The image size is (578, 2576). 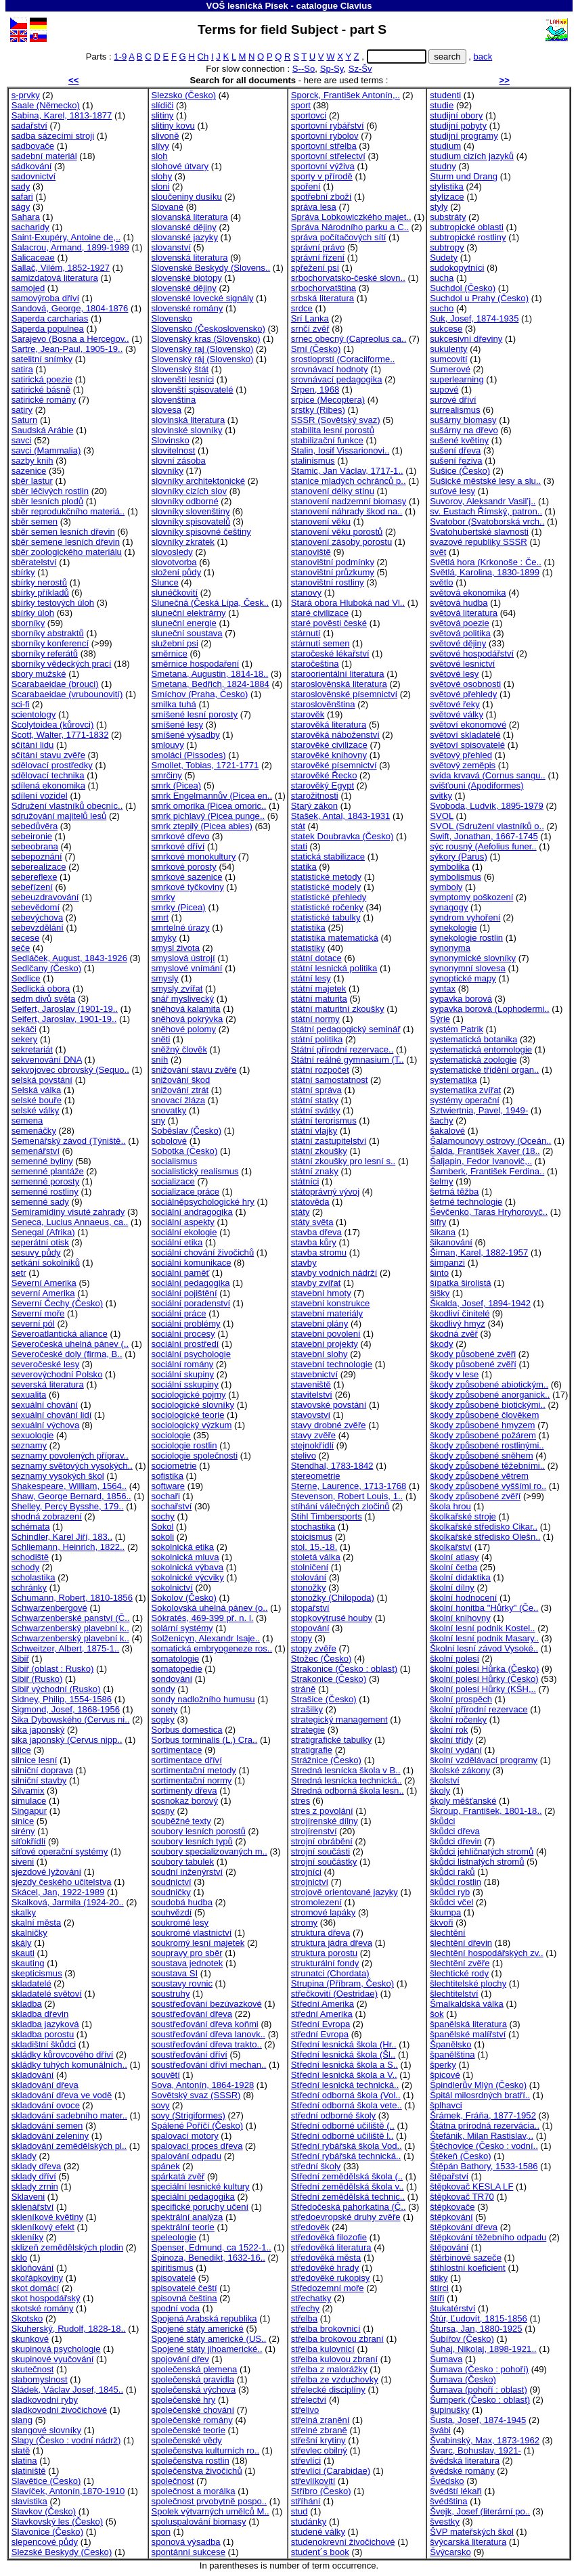 What do you see at coordinates (198, 1943) in the screenshot?
I see `soukromý lesní majetek` at bounding box center [198, 1943].